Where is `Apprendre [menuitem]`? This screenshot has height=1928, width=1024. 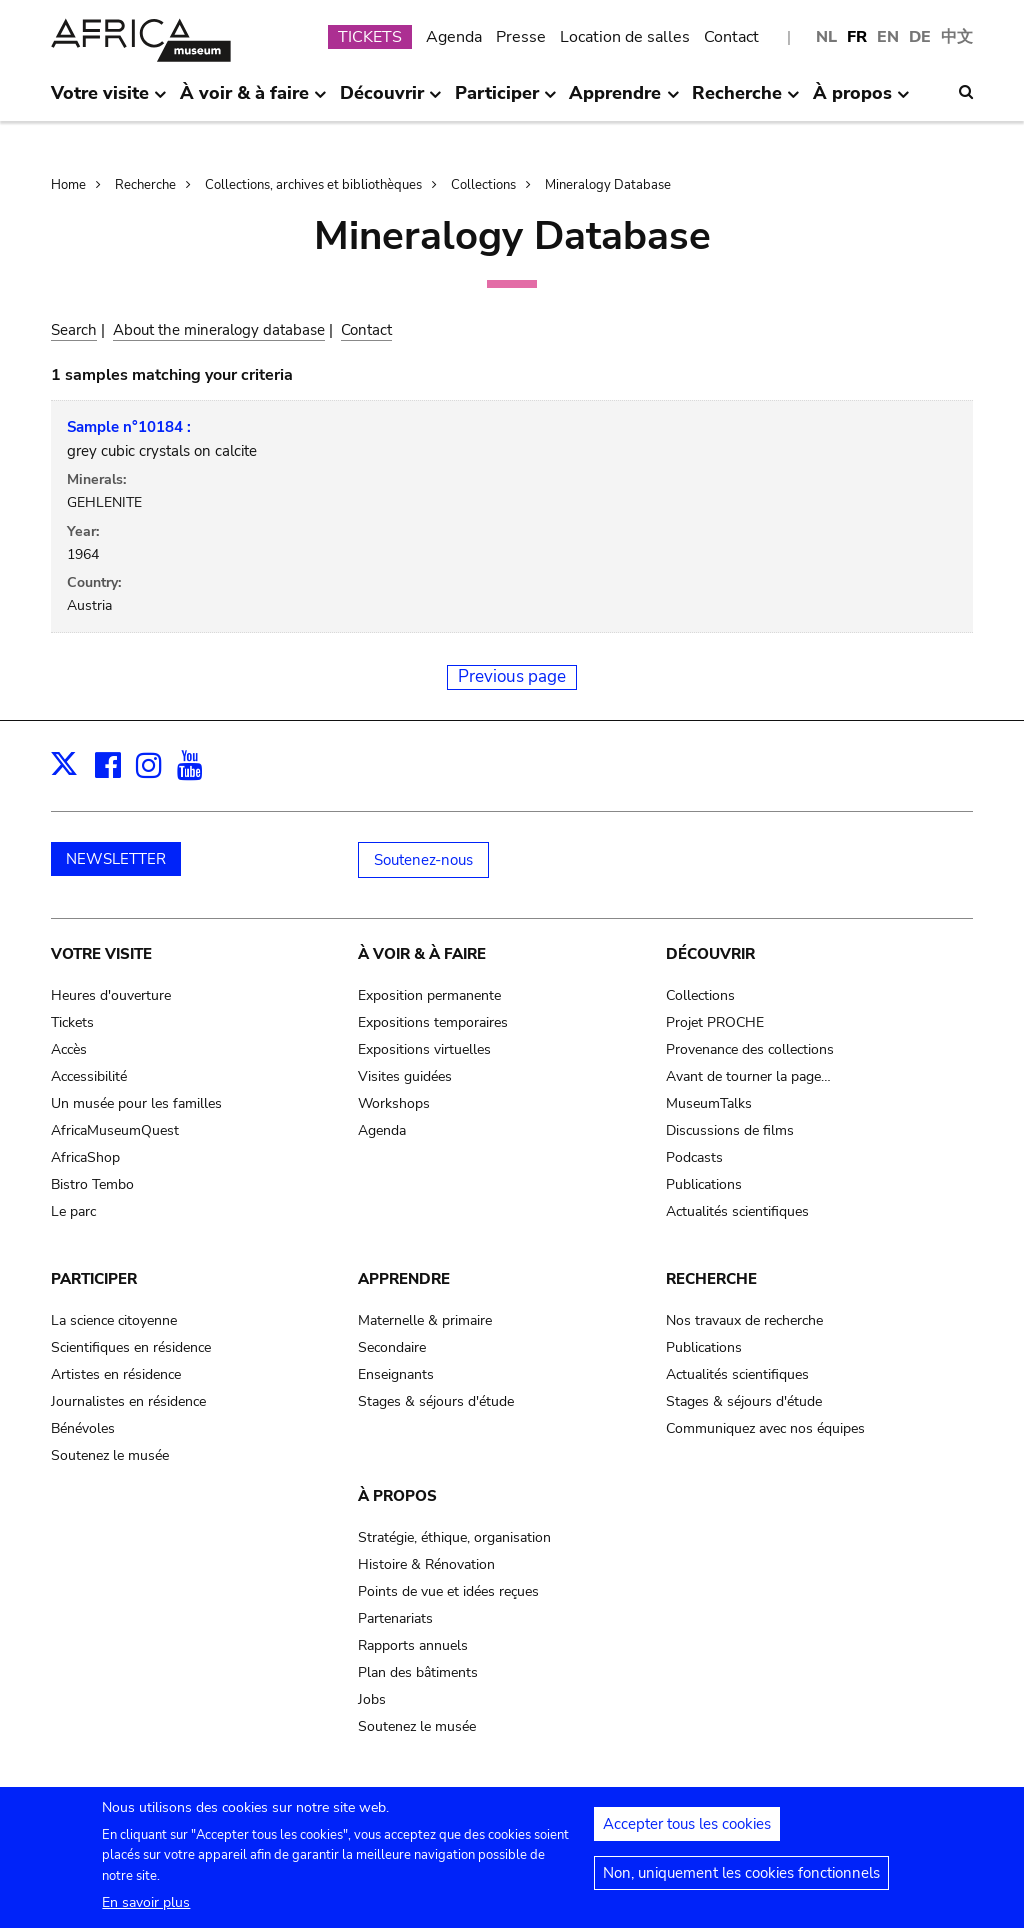 Apprendre [menuitem] is located at coordinates (624, 101).